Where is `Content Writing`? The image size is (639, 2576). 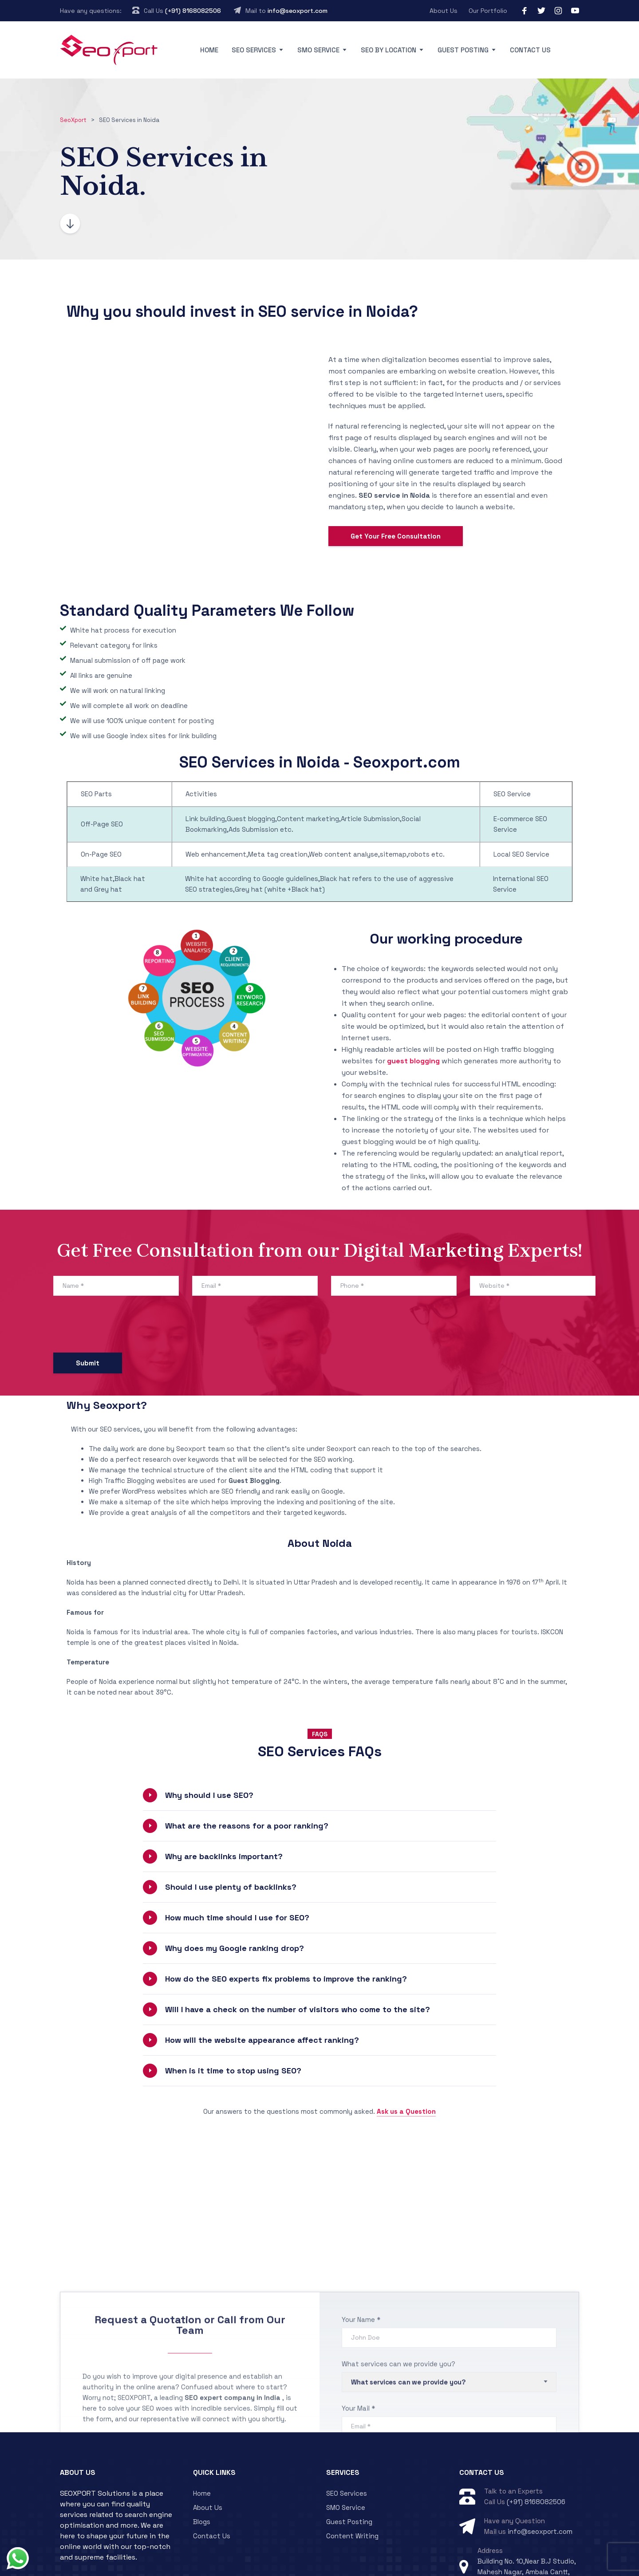
Content Writing is located at coordinates (352, 2490).